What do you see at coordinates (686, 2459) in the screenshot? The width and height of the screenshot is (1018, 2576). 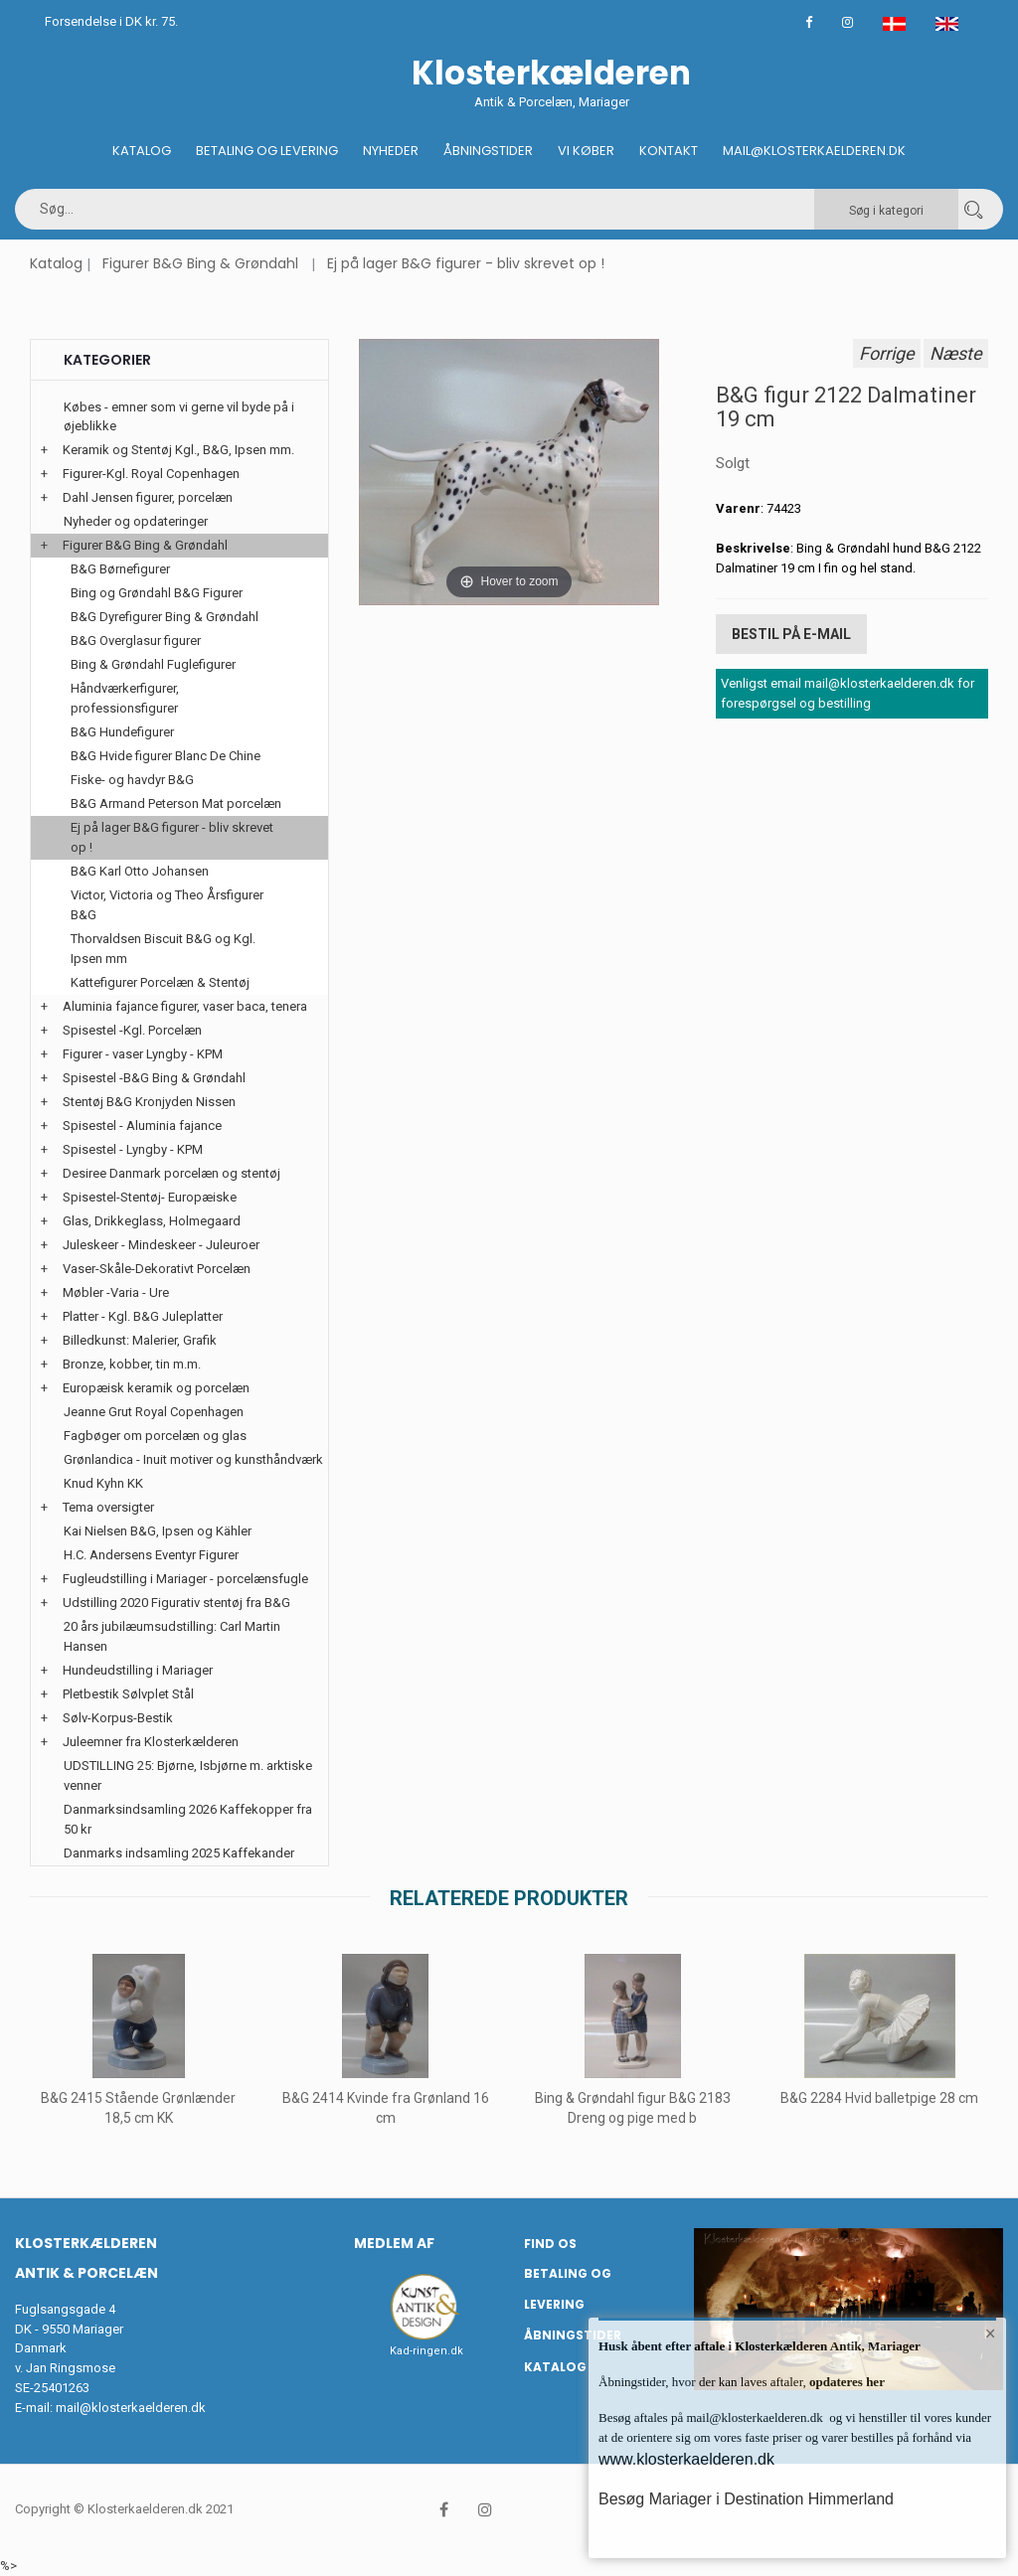 I see `www.klosterkaelderen.dk` at bounding box center [686, 2459].